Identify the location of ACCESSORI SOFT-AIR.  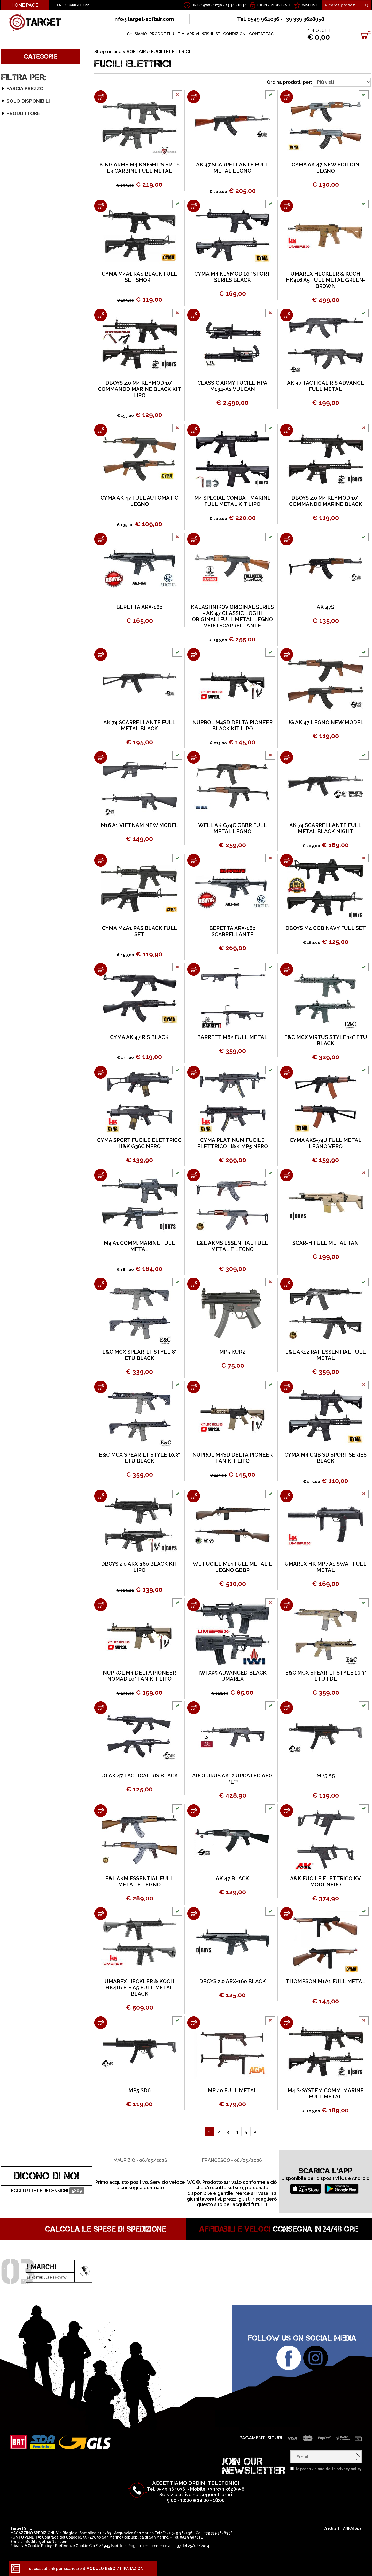
(27, 418).